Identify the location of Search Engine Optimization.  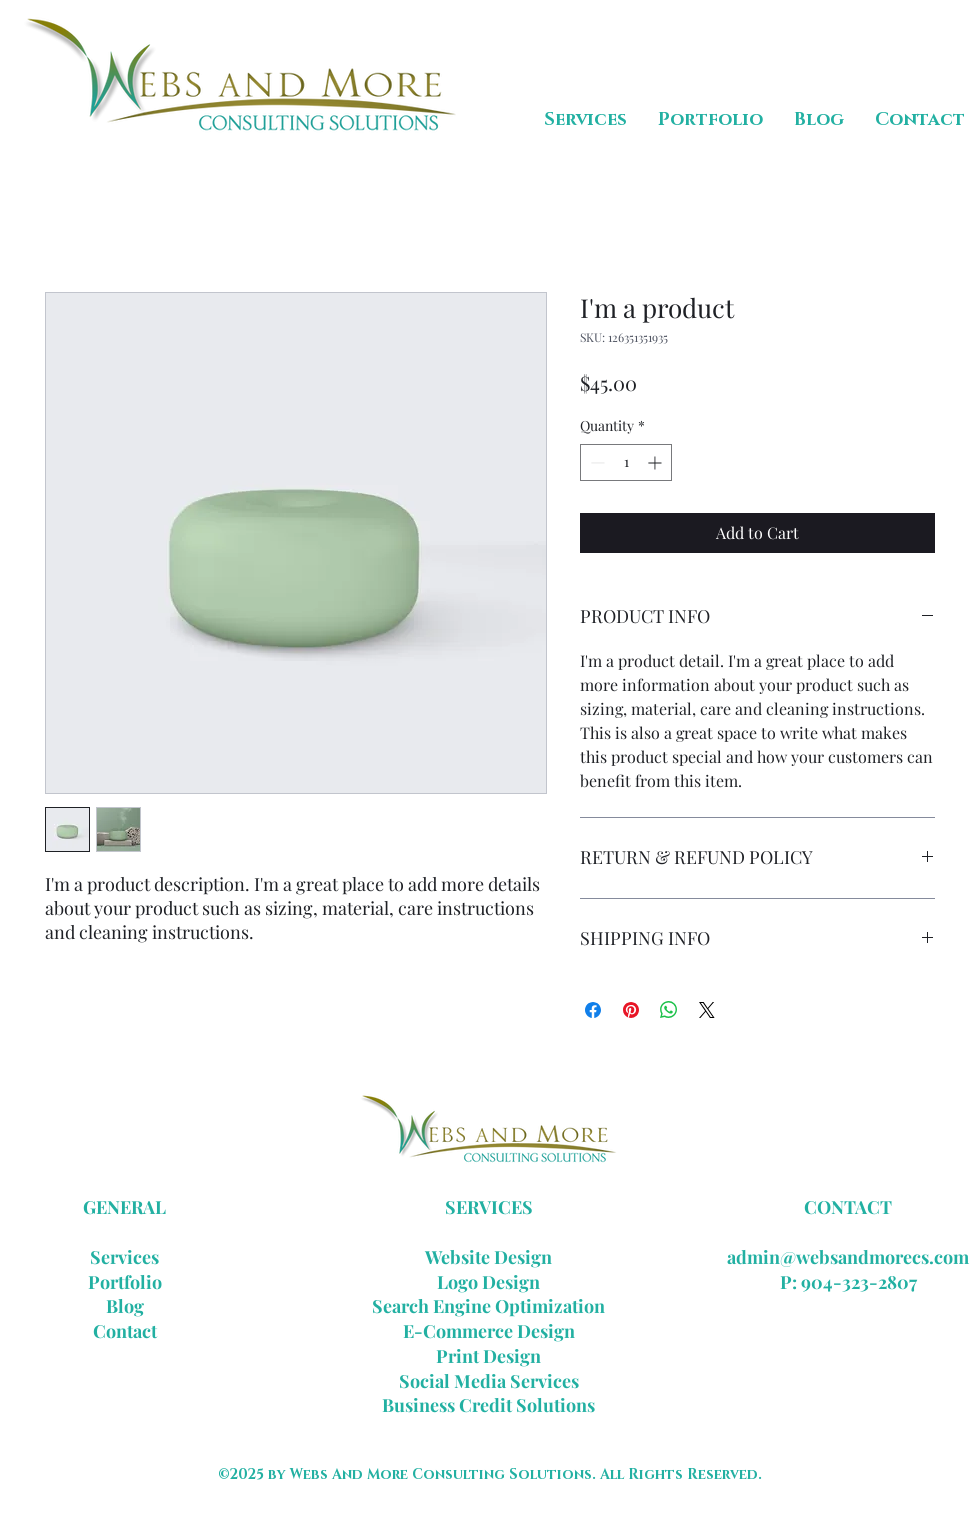
(488, 1306).